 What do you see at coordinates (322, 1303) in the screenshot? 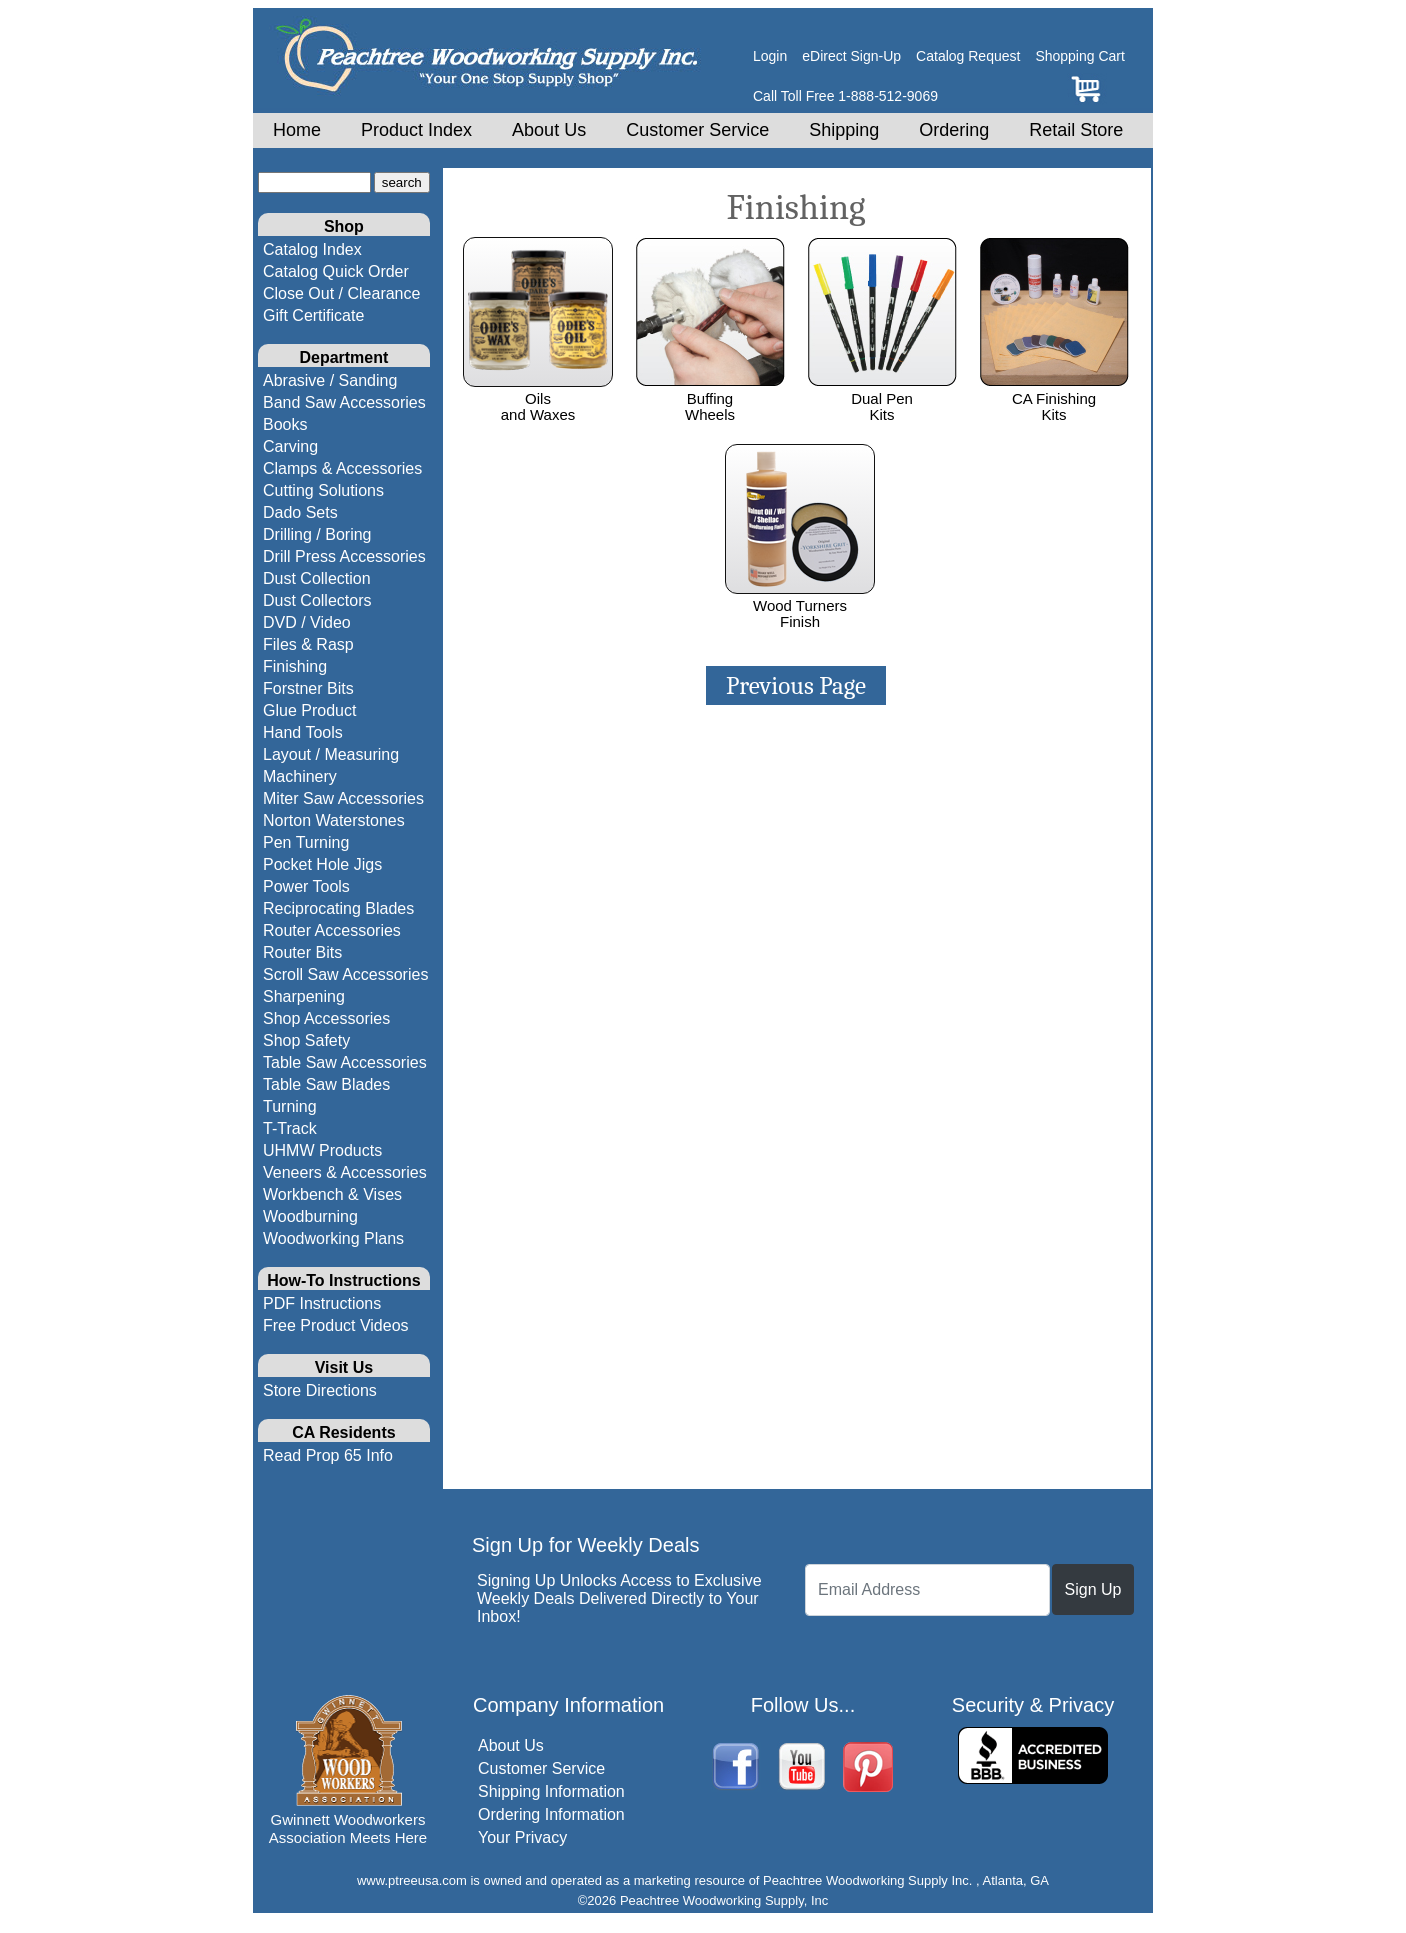
I see `PDF Instructions` at bounding box center [322, 1303].